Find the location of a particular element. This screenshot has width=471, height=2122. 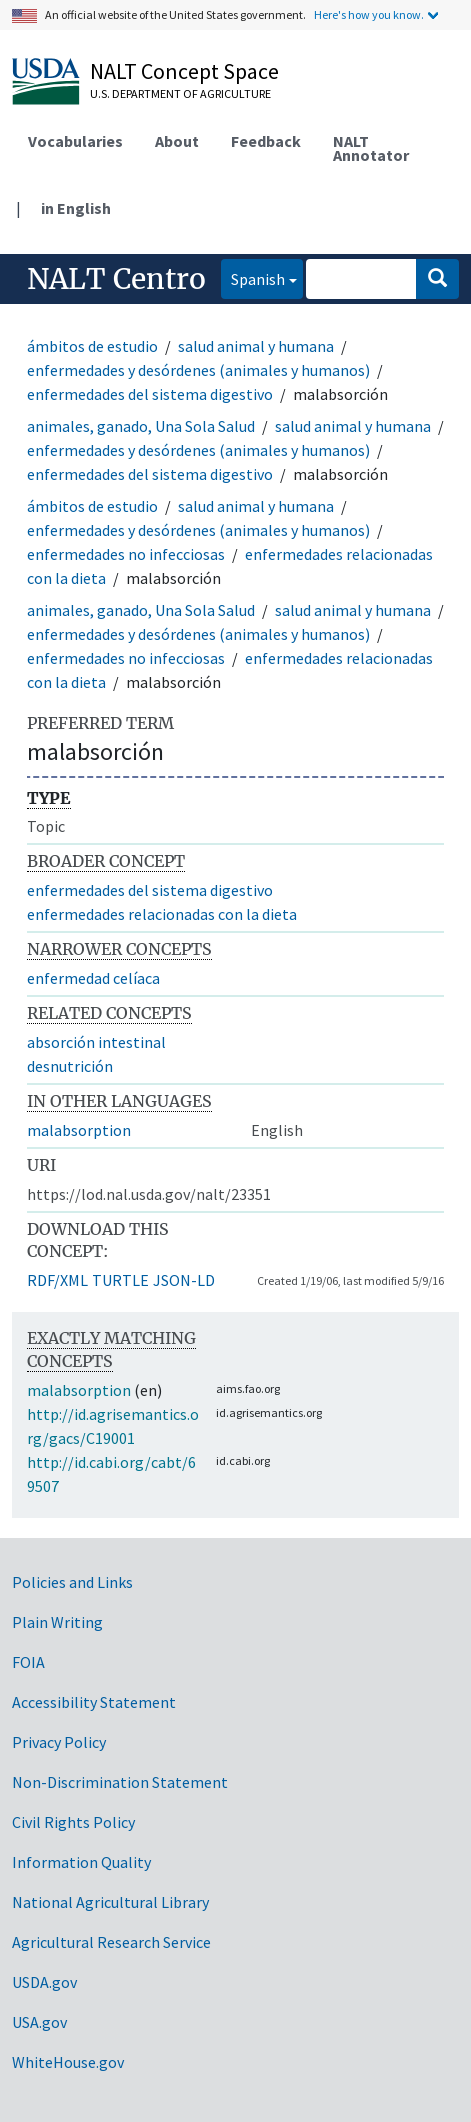

enfermedades del sistema digestivo is located at coordinates (150, 394).